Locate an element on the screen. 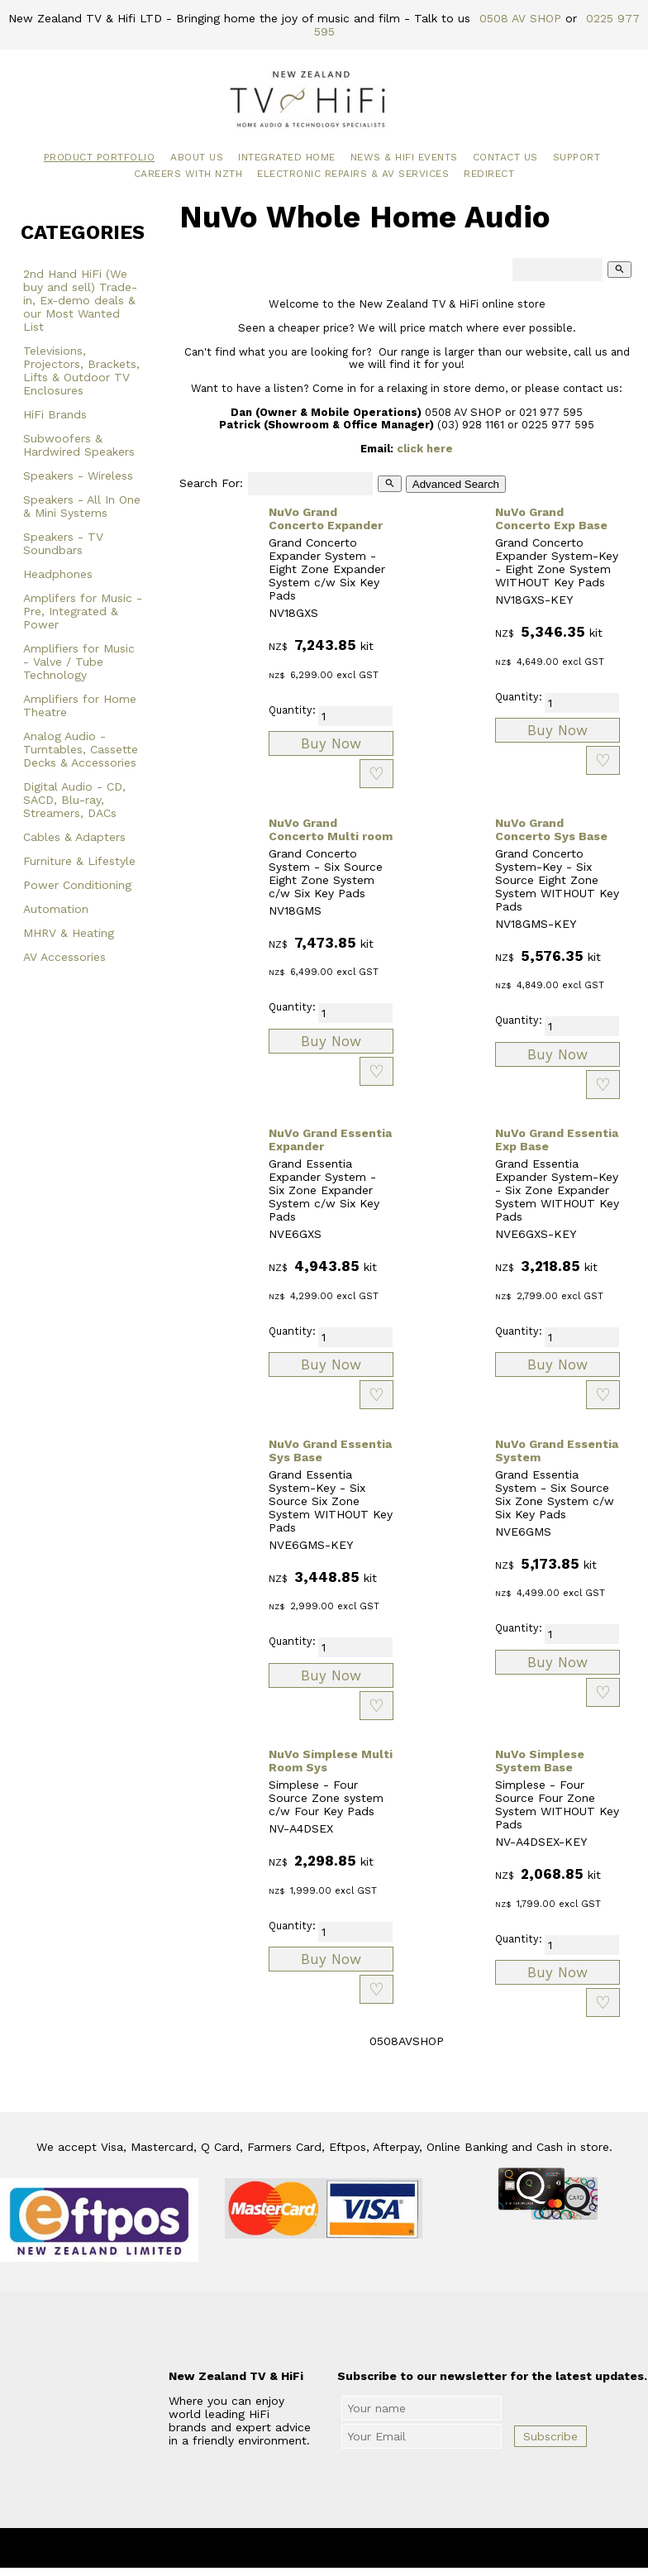 The height and width of the screenshot is (2576, 648). Amplifiers for Music - Valve / Tube Technology is located at coordinates (79, 661).